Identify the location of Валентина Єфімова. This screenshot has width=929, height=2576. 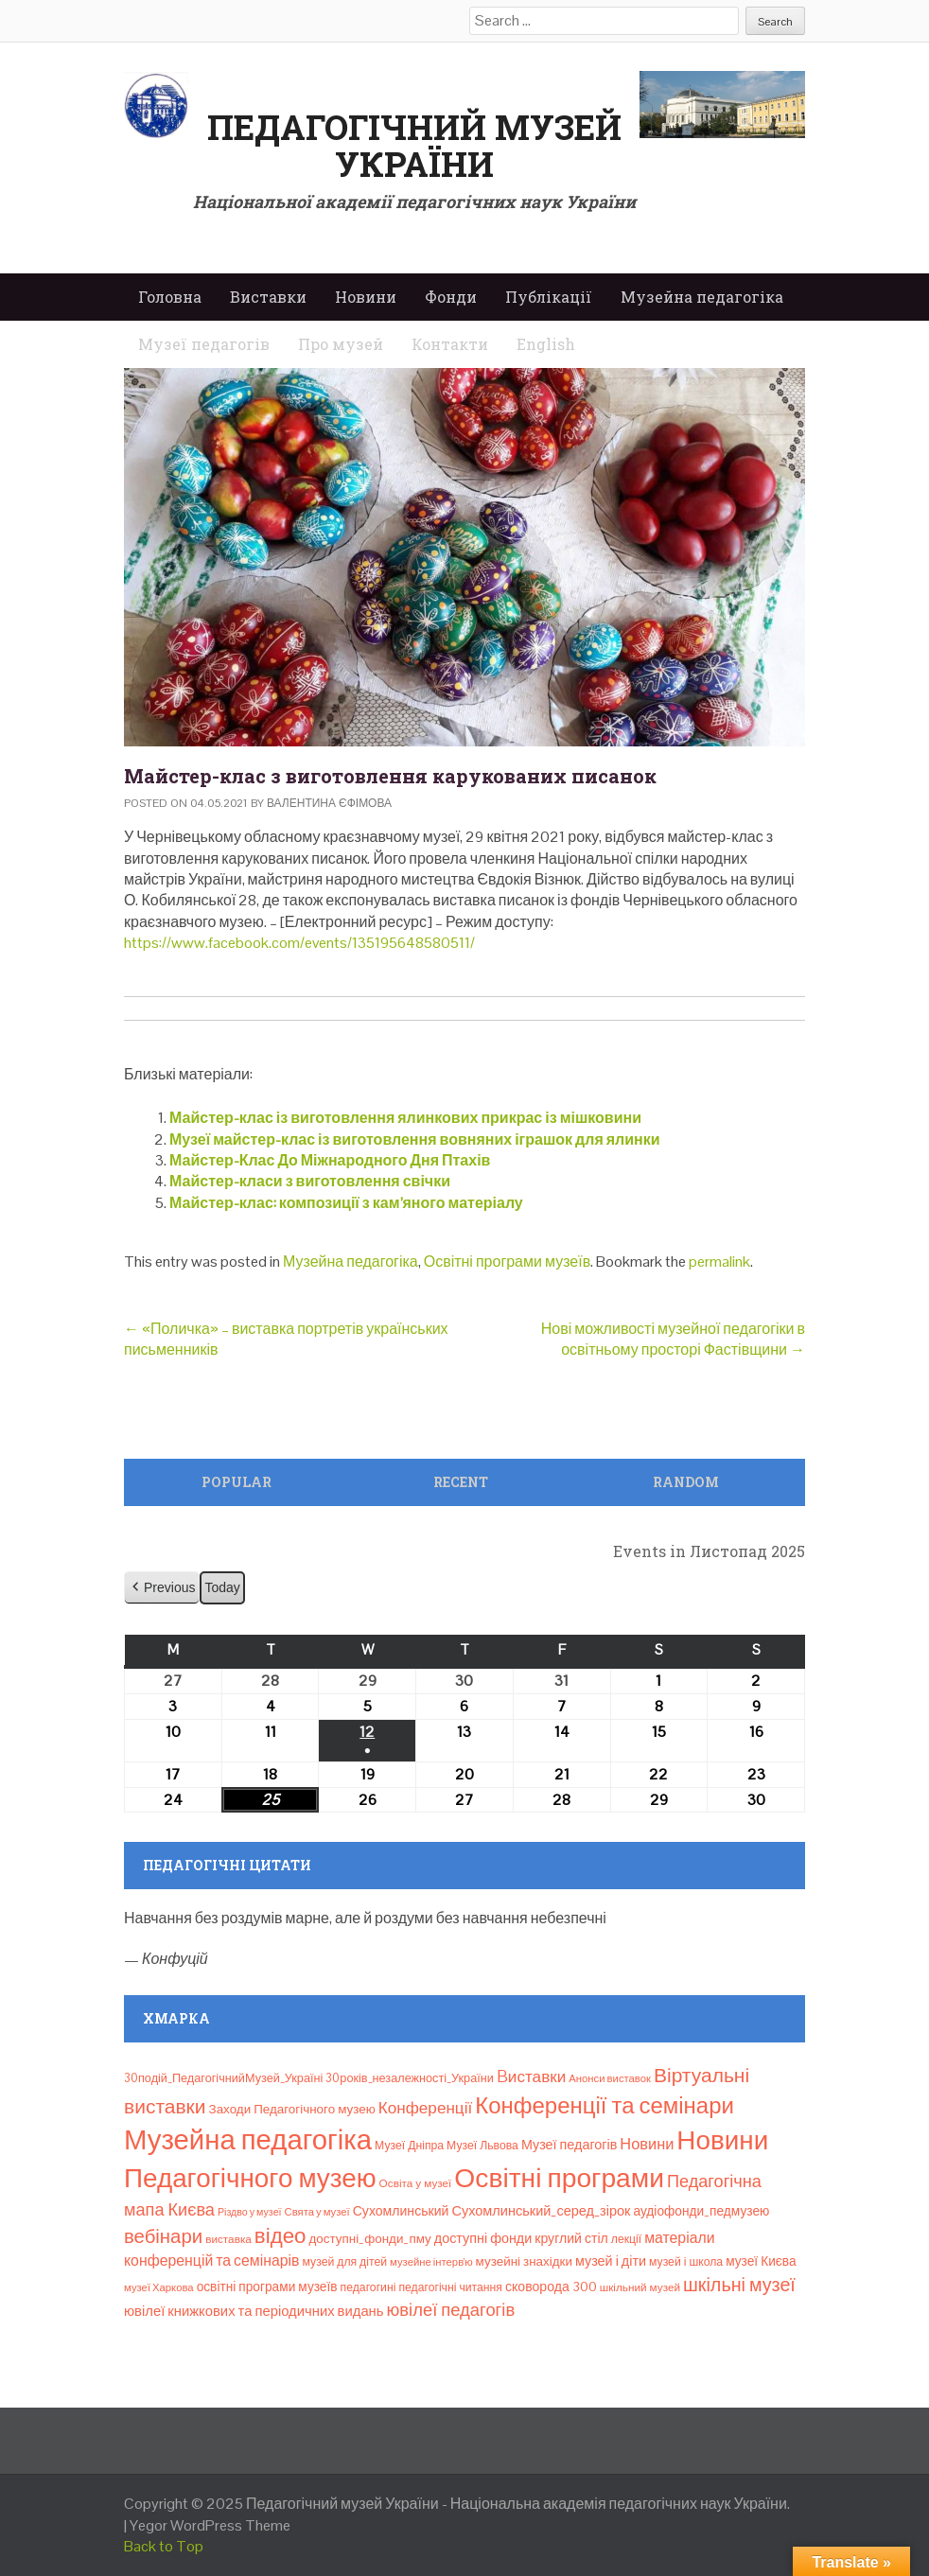
(329, 803).